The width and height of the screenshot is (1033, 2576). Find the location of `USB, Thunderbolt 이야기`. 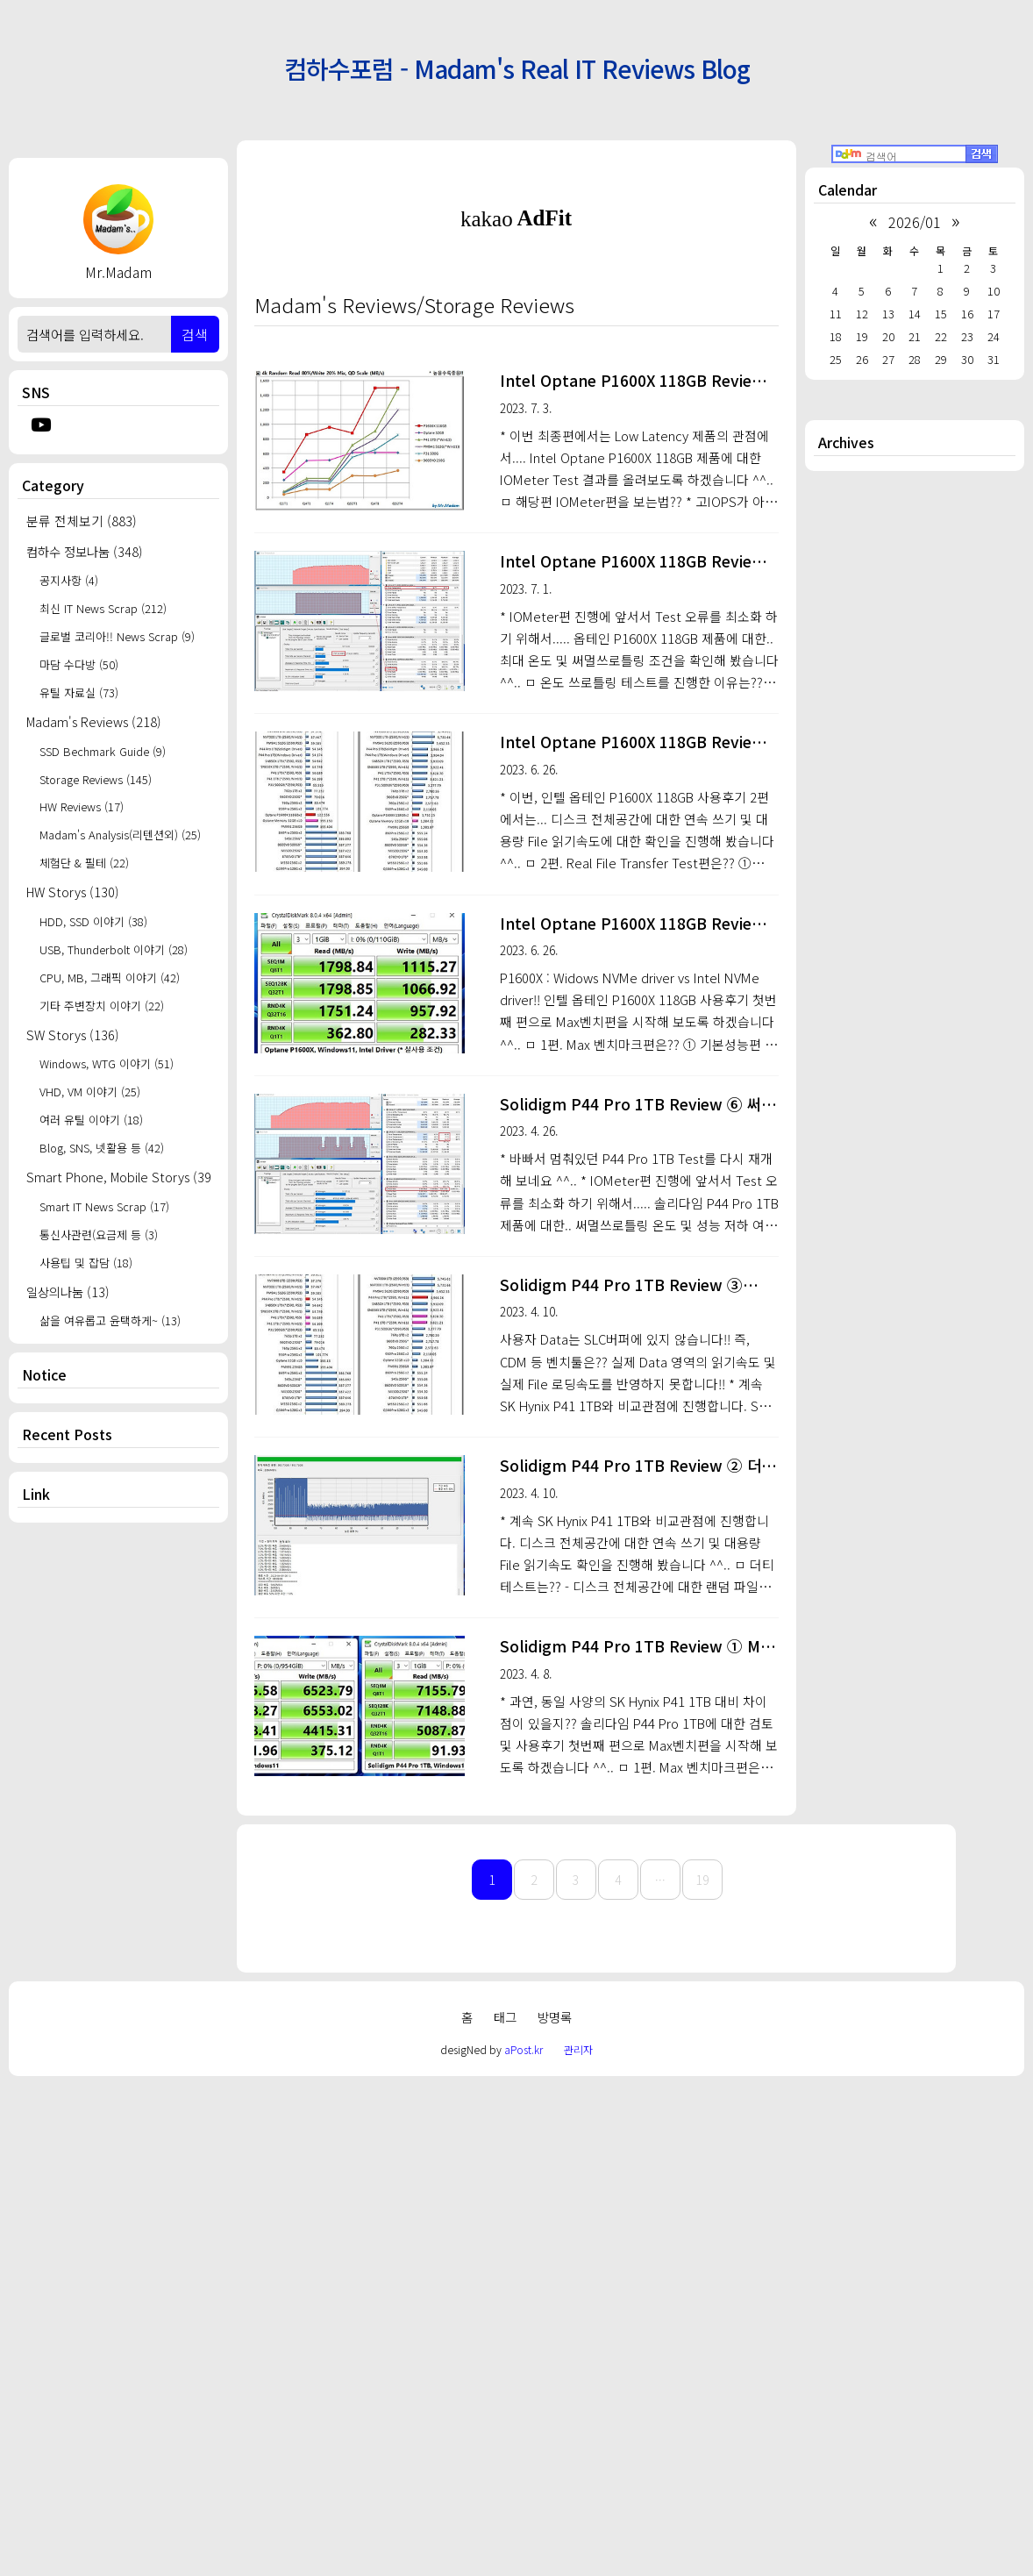

USB, Thunderbolt 이야기 is located at coordinates (113, 949).